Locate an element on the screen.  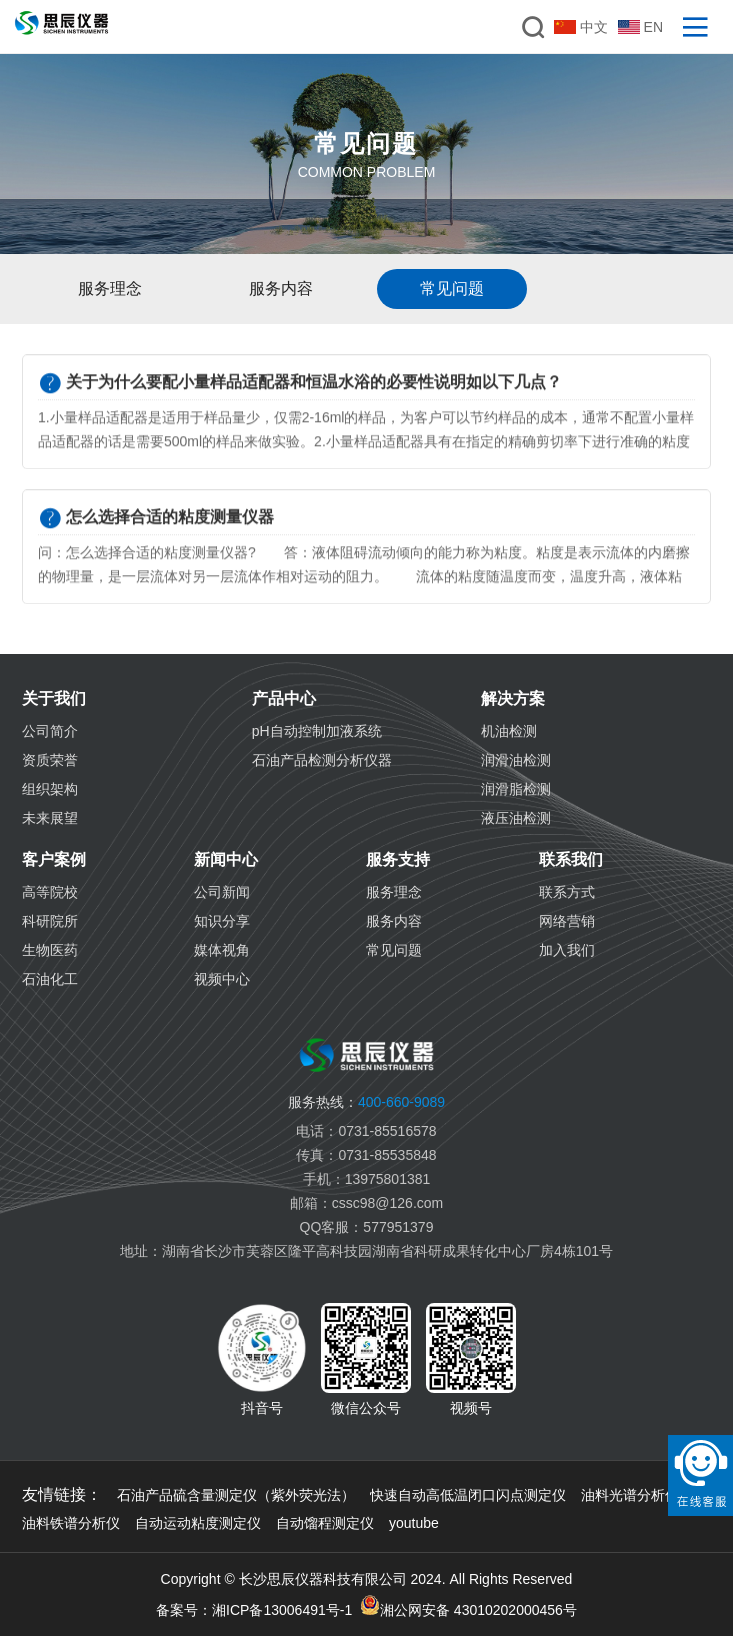
高等院校 is located at coordinates (50, 892).